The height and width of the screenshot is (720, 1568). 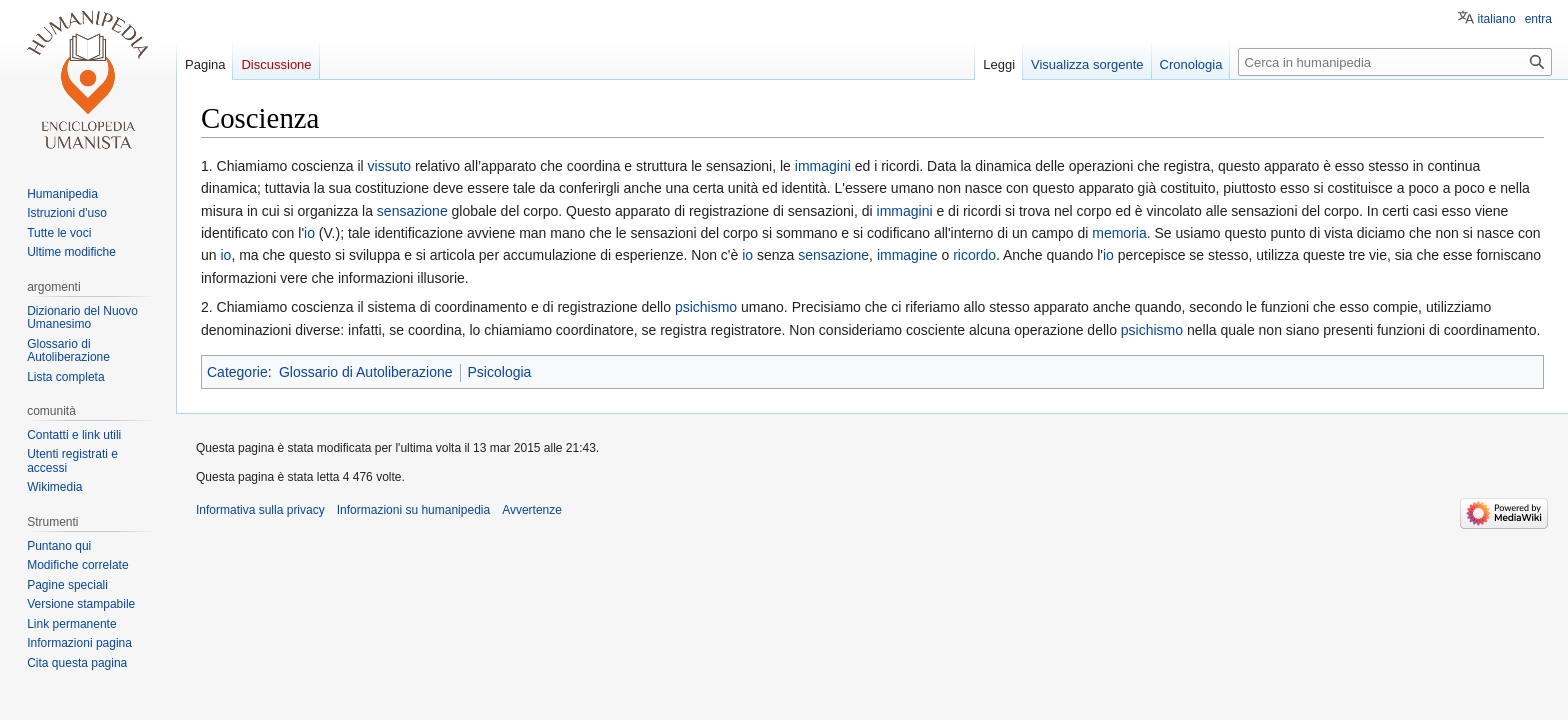 I want to click on psichismo, so click(x=706, y=307).